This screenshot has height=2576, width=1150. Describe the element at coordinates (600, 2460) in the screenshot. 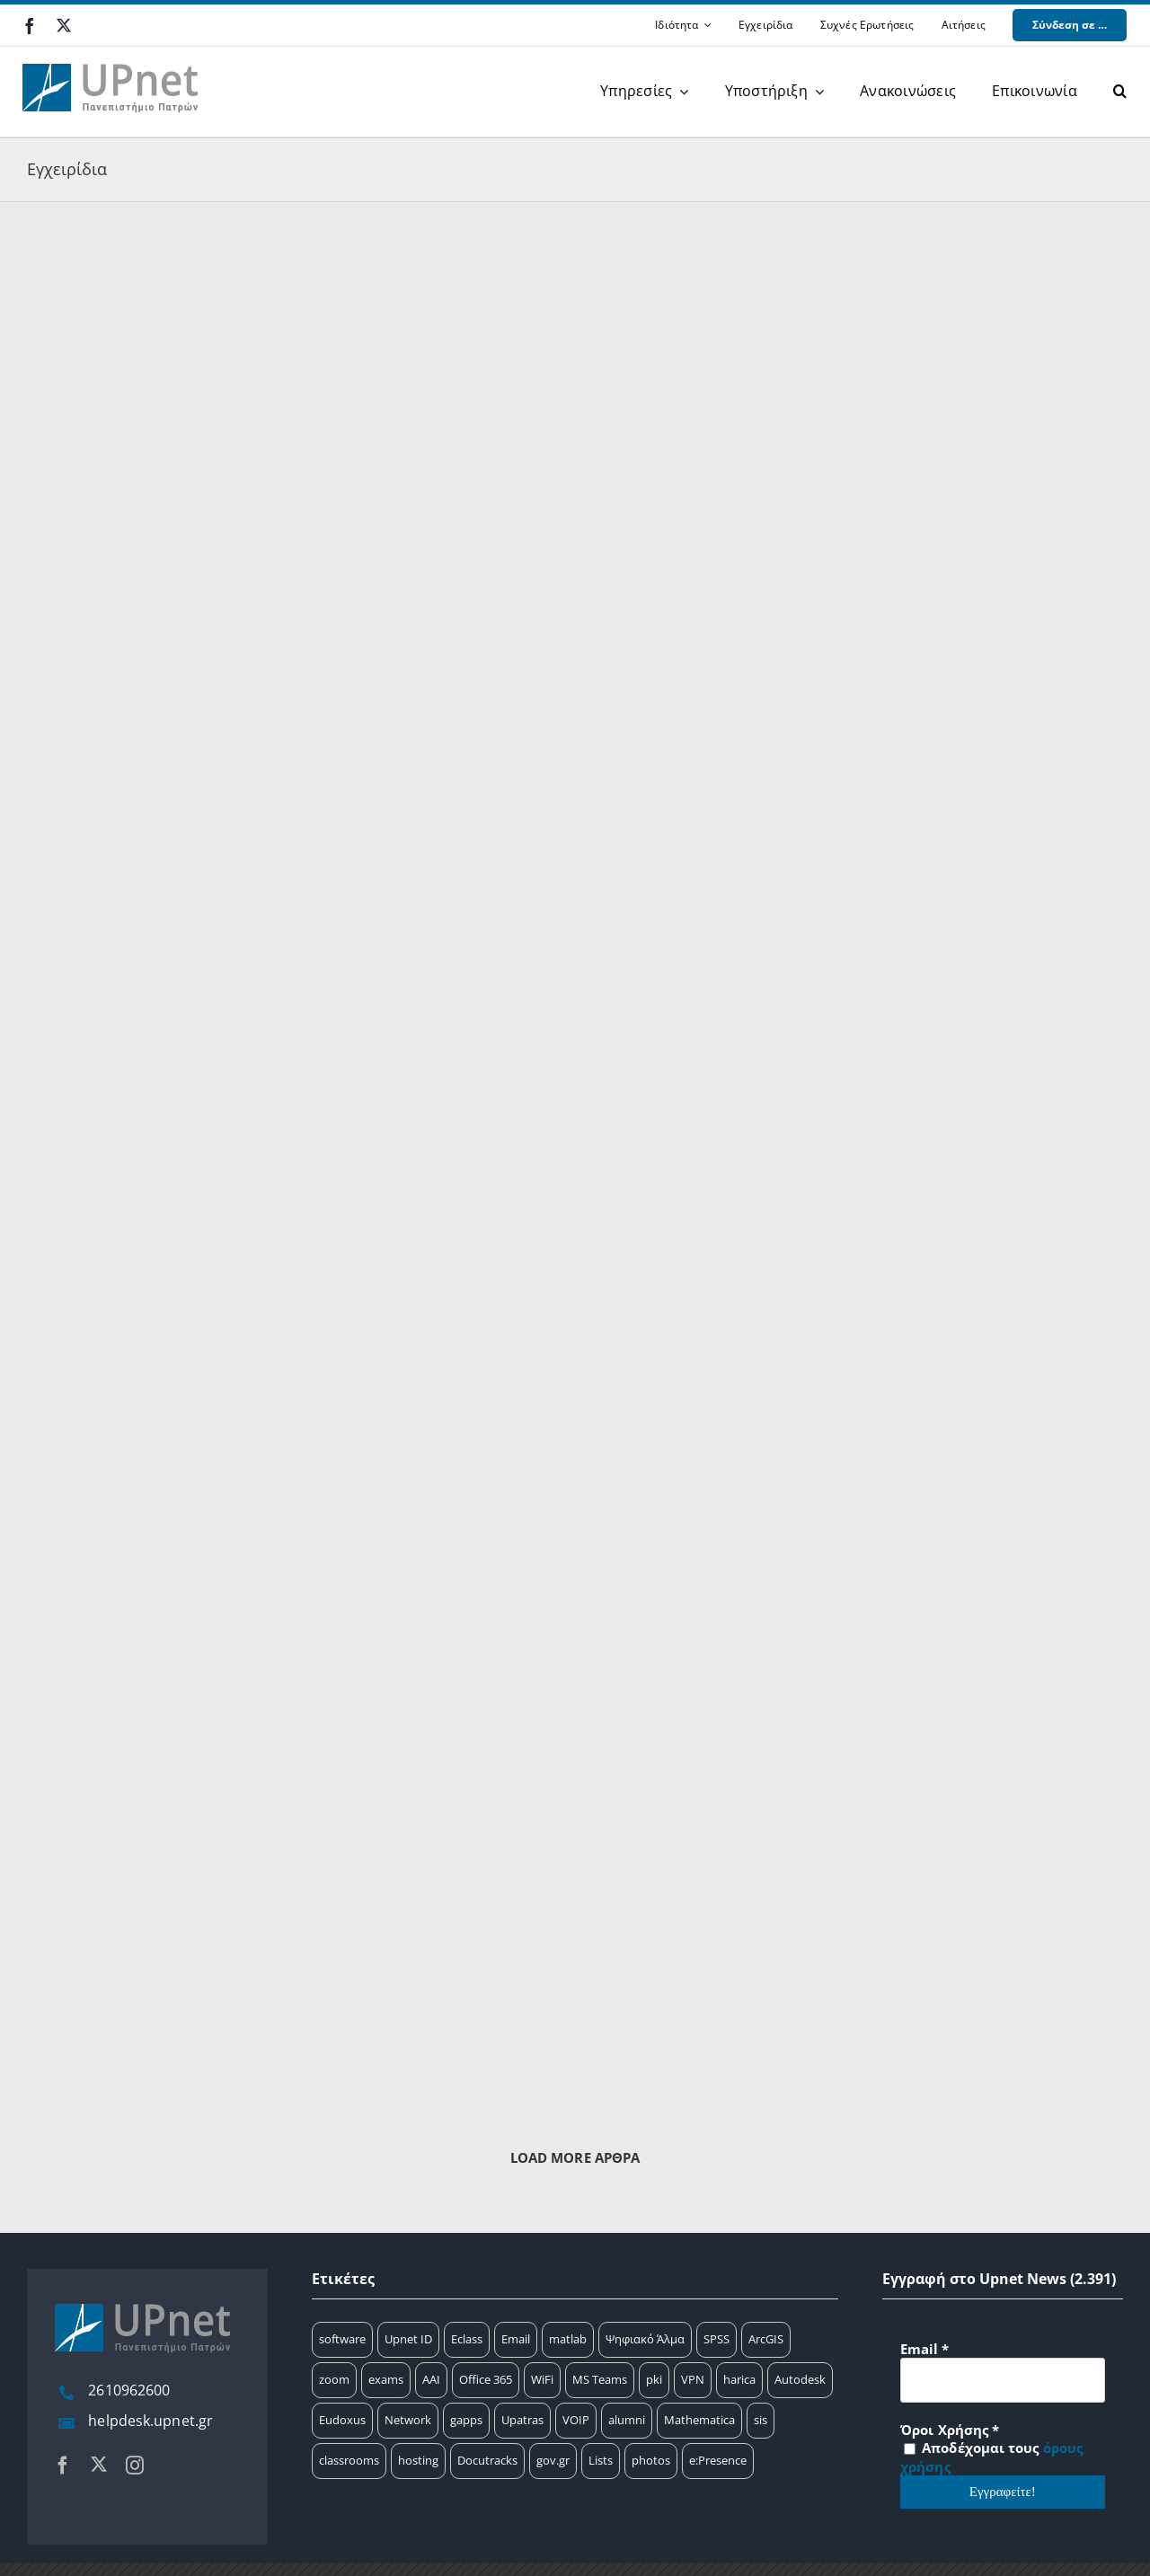

I see `Lists [Lists (1 στοιχείο)]` at that location.